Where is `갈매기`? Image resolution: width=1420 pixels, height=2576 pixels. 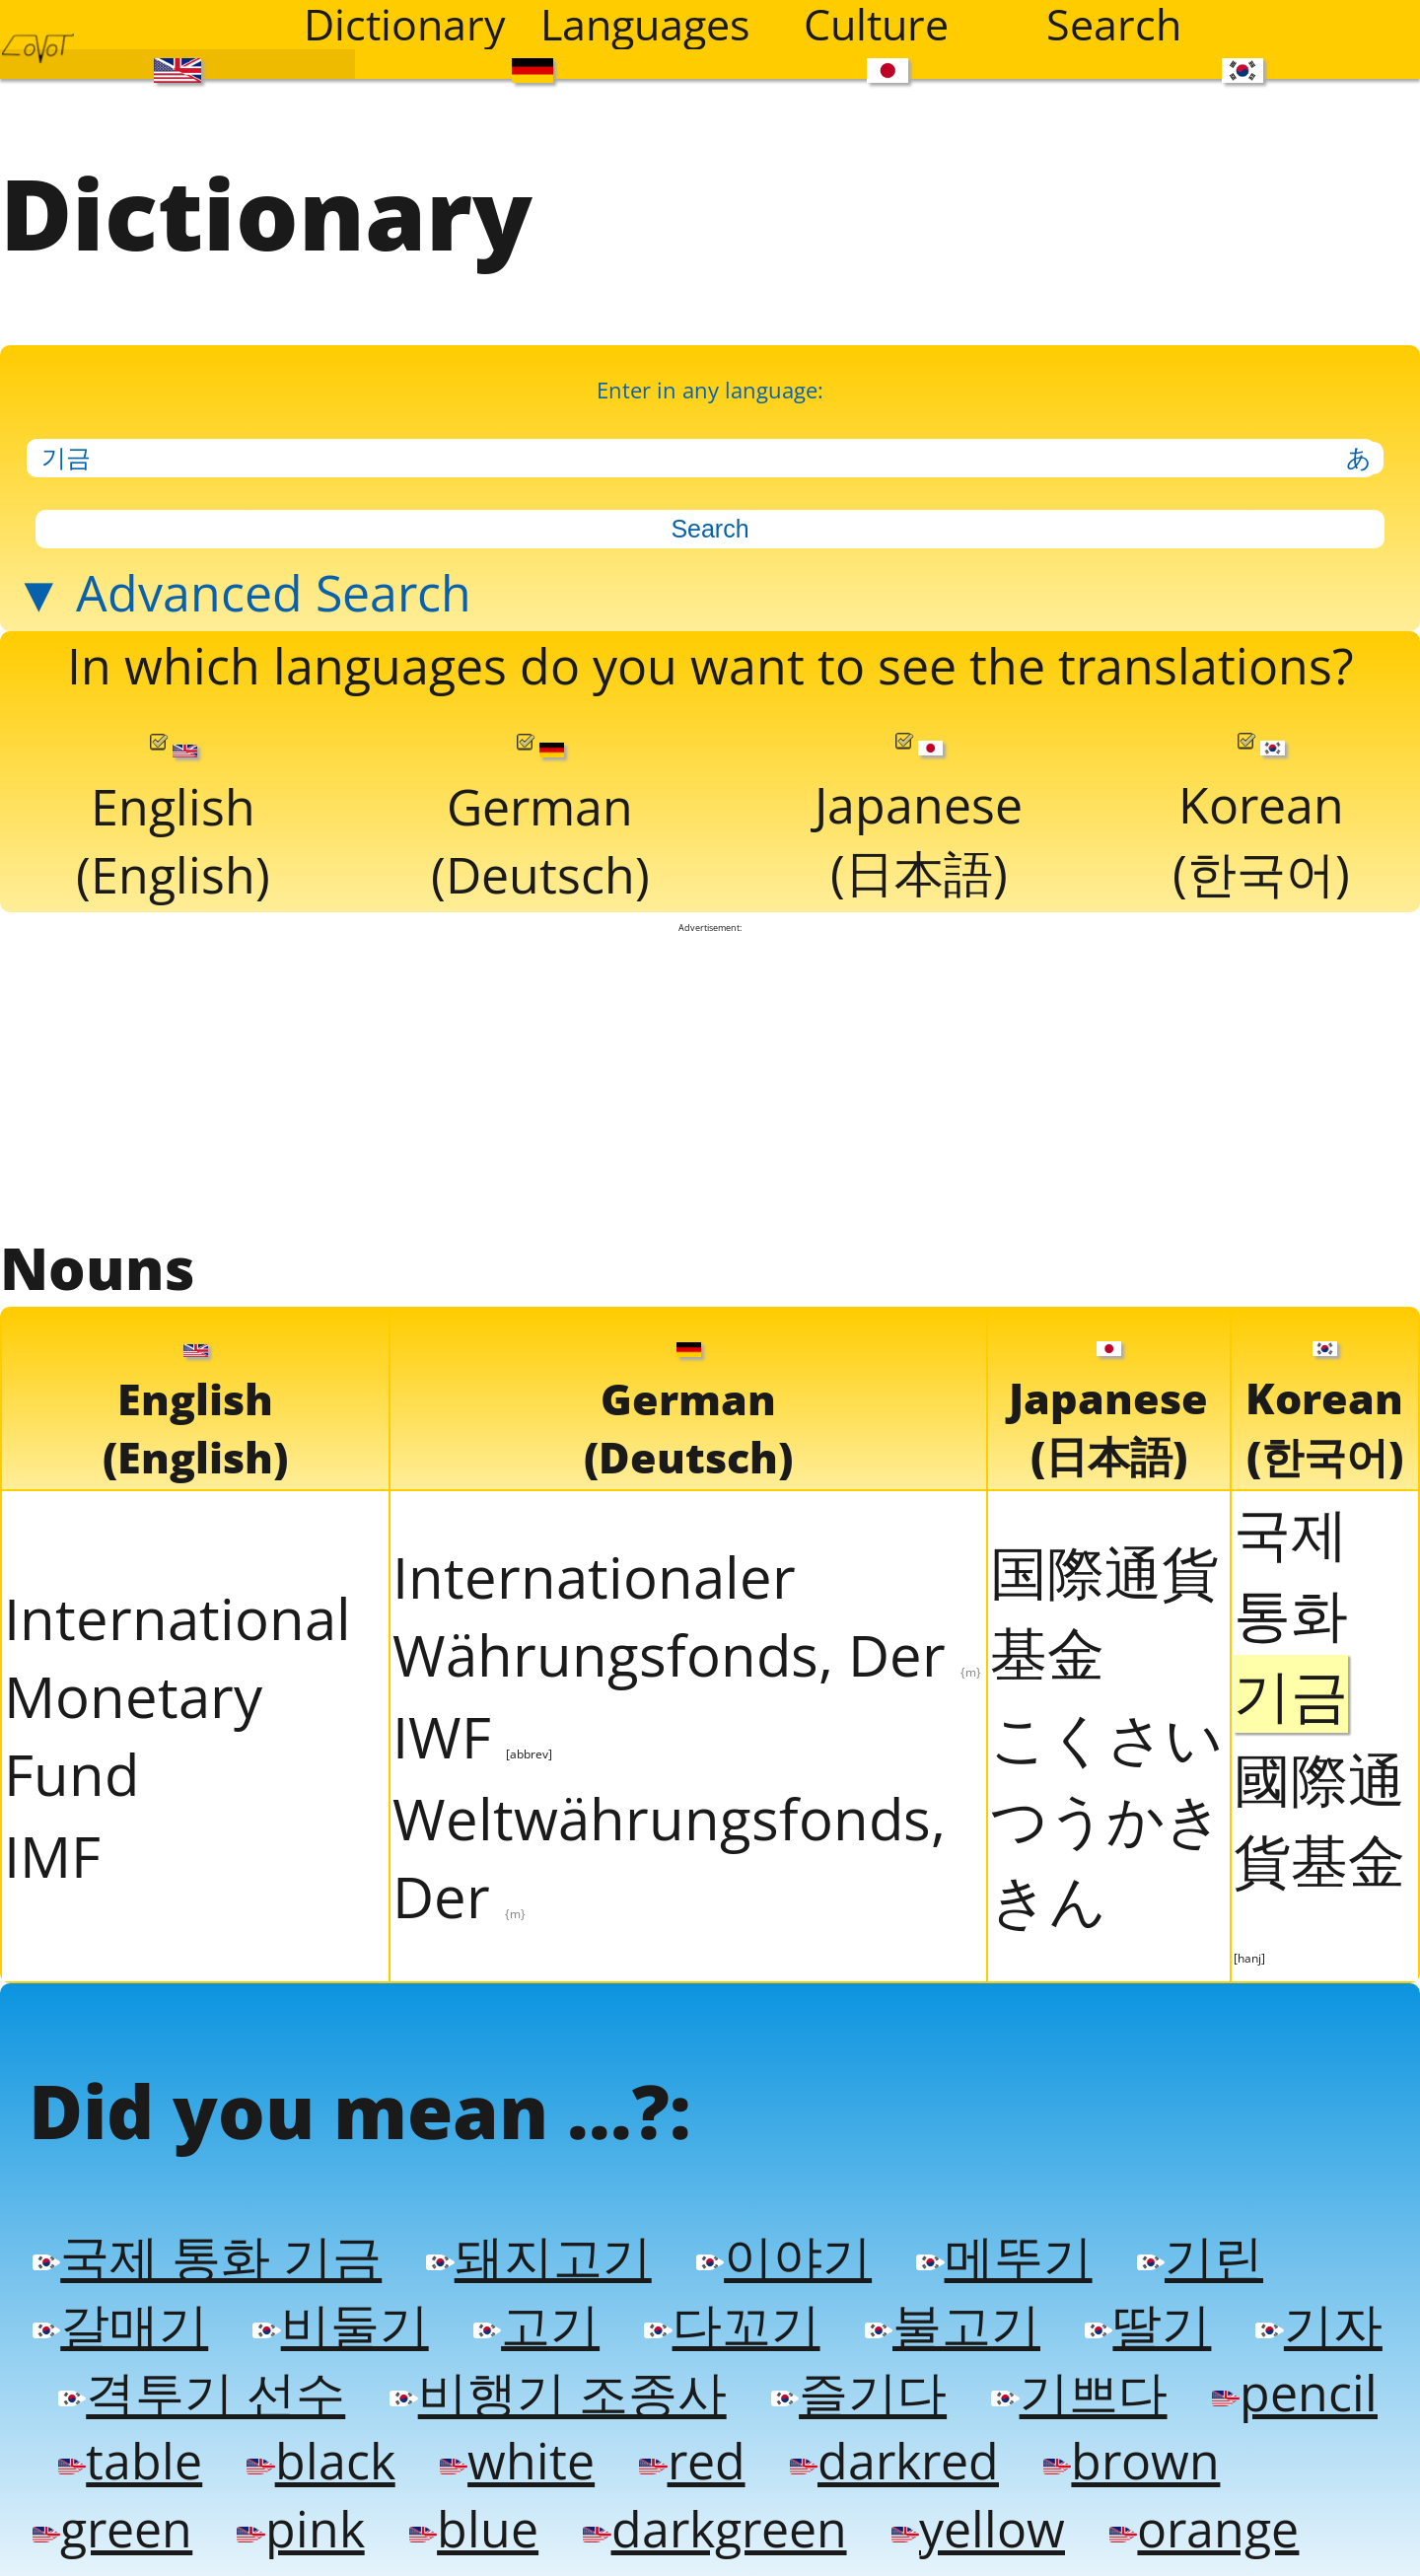
갈매기 is located at coordinates (120, 2329).